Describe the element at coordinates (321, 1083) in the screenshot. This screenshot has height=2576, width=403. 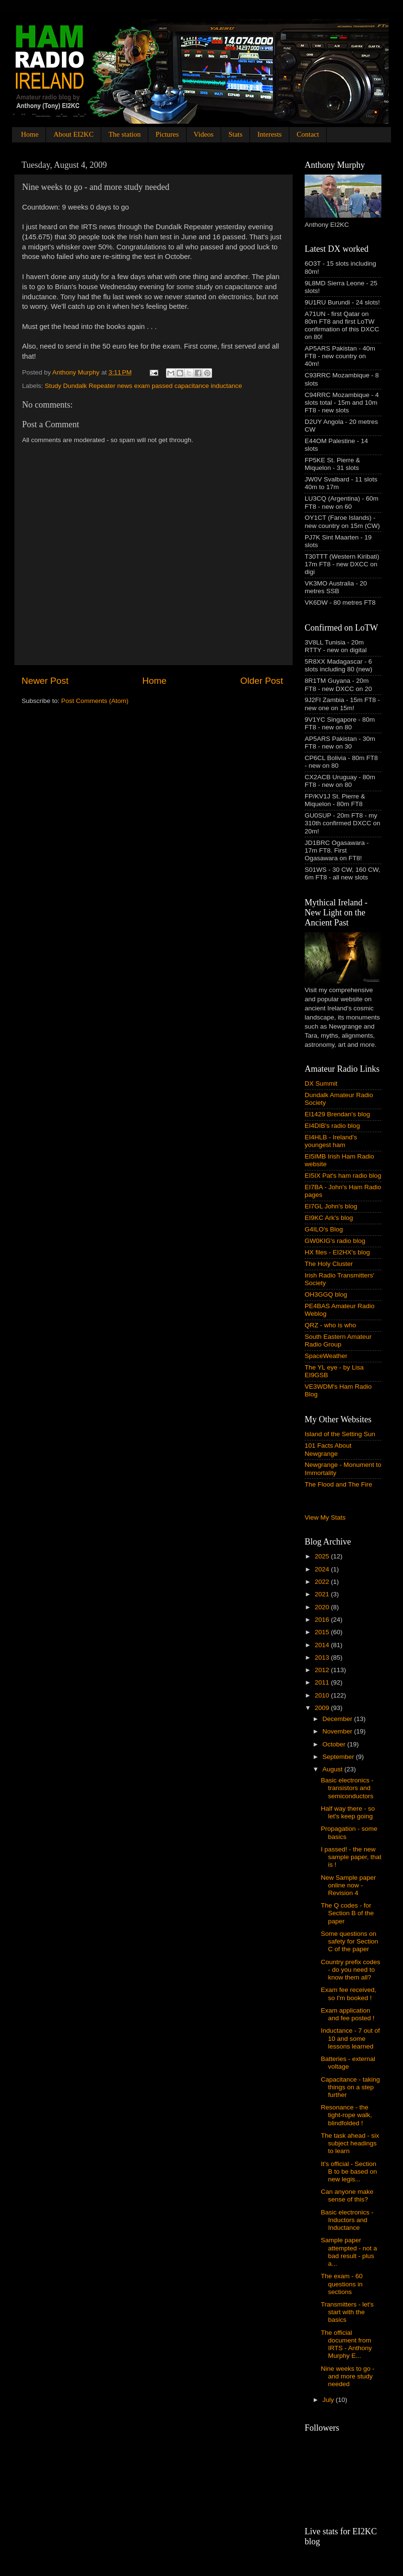
I see `DX Summit` at that location.